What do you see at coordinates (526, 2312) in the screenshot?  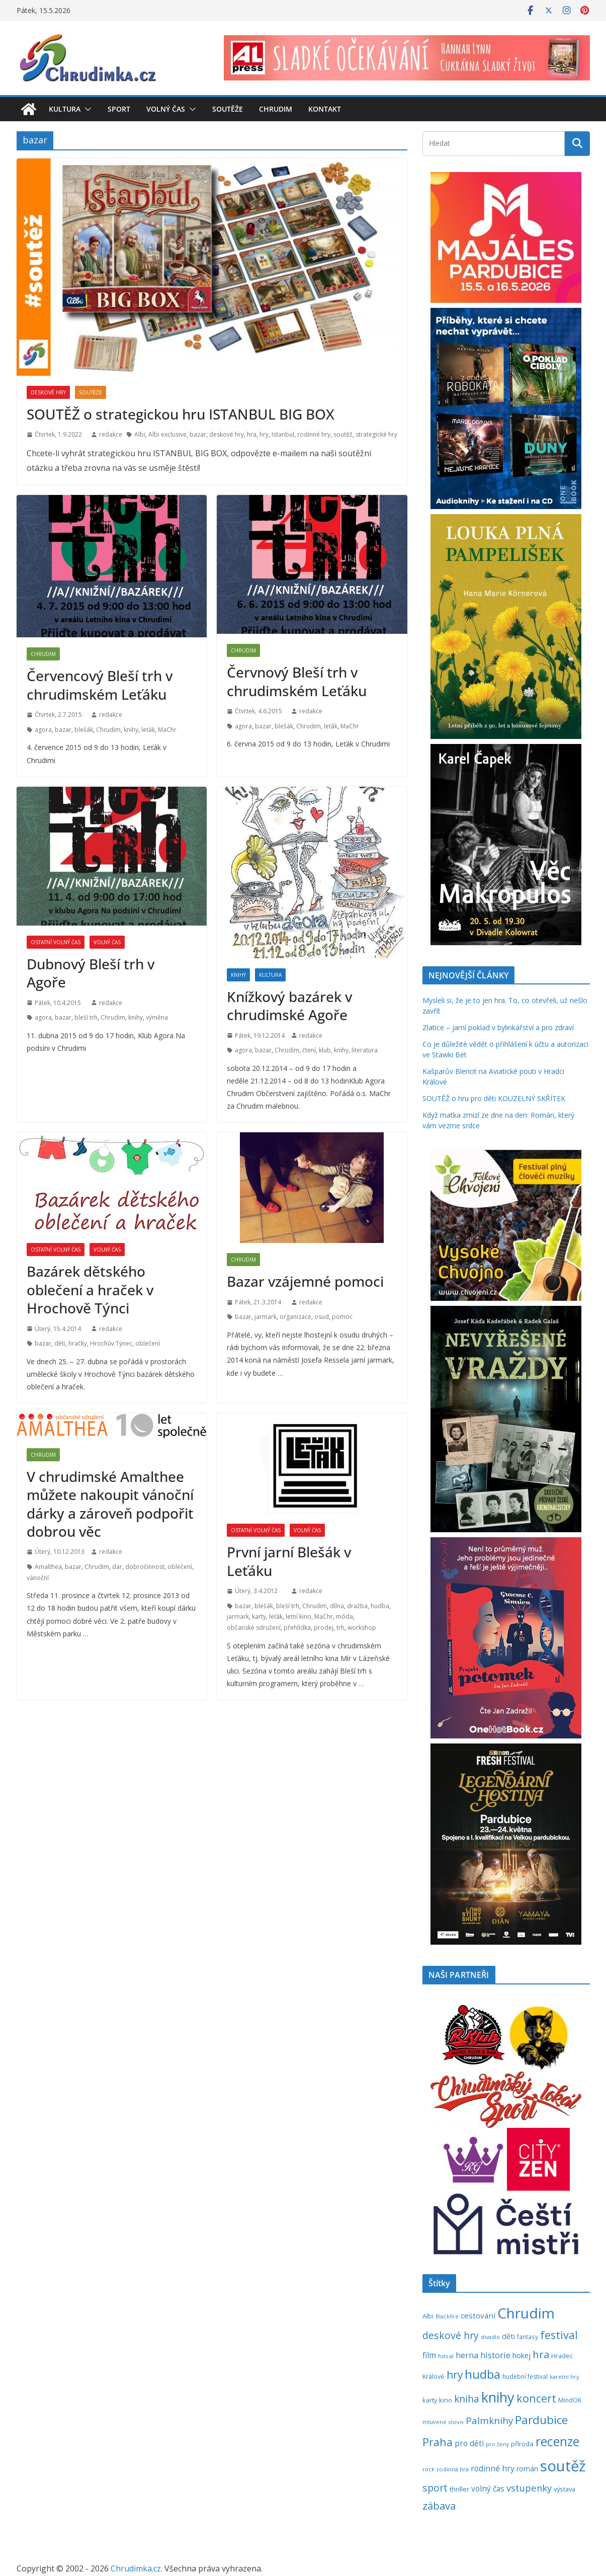 I see `Chrudim [Chrudim (1 958 položek)]` at bounding box center [526, 2312].